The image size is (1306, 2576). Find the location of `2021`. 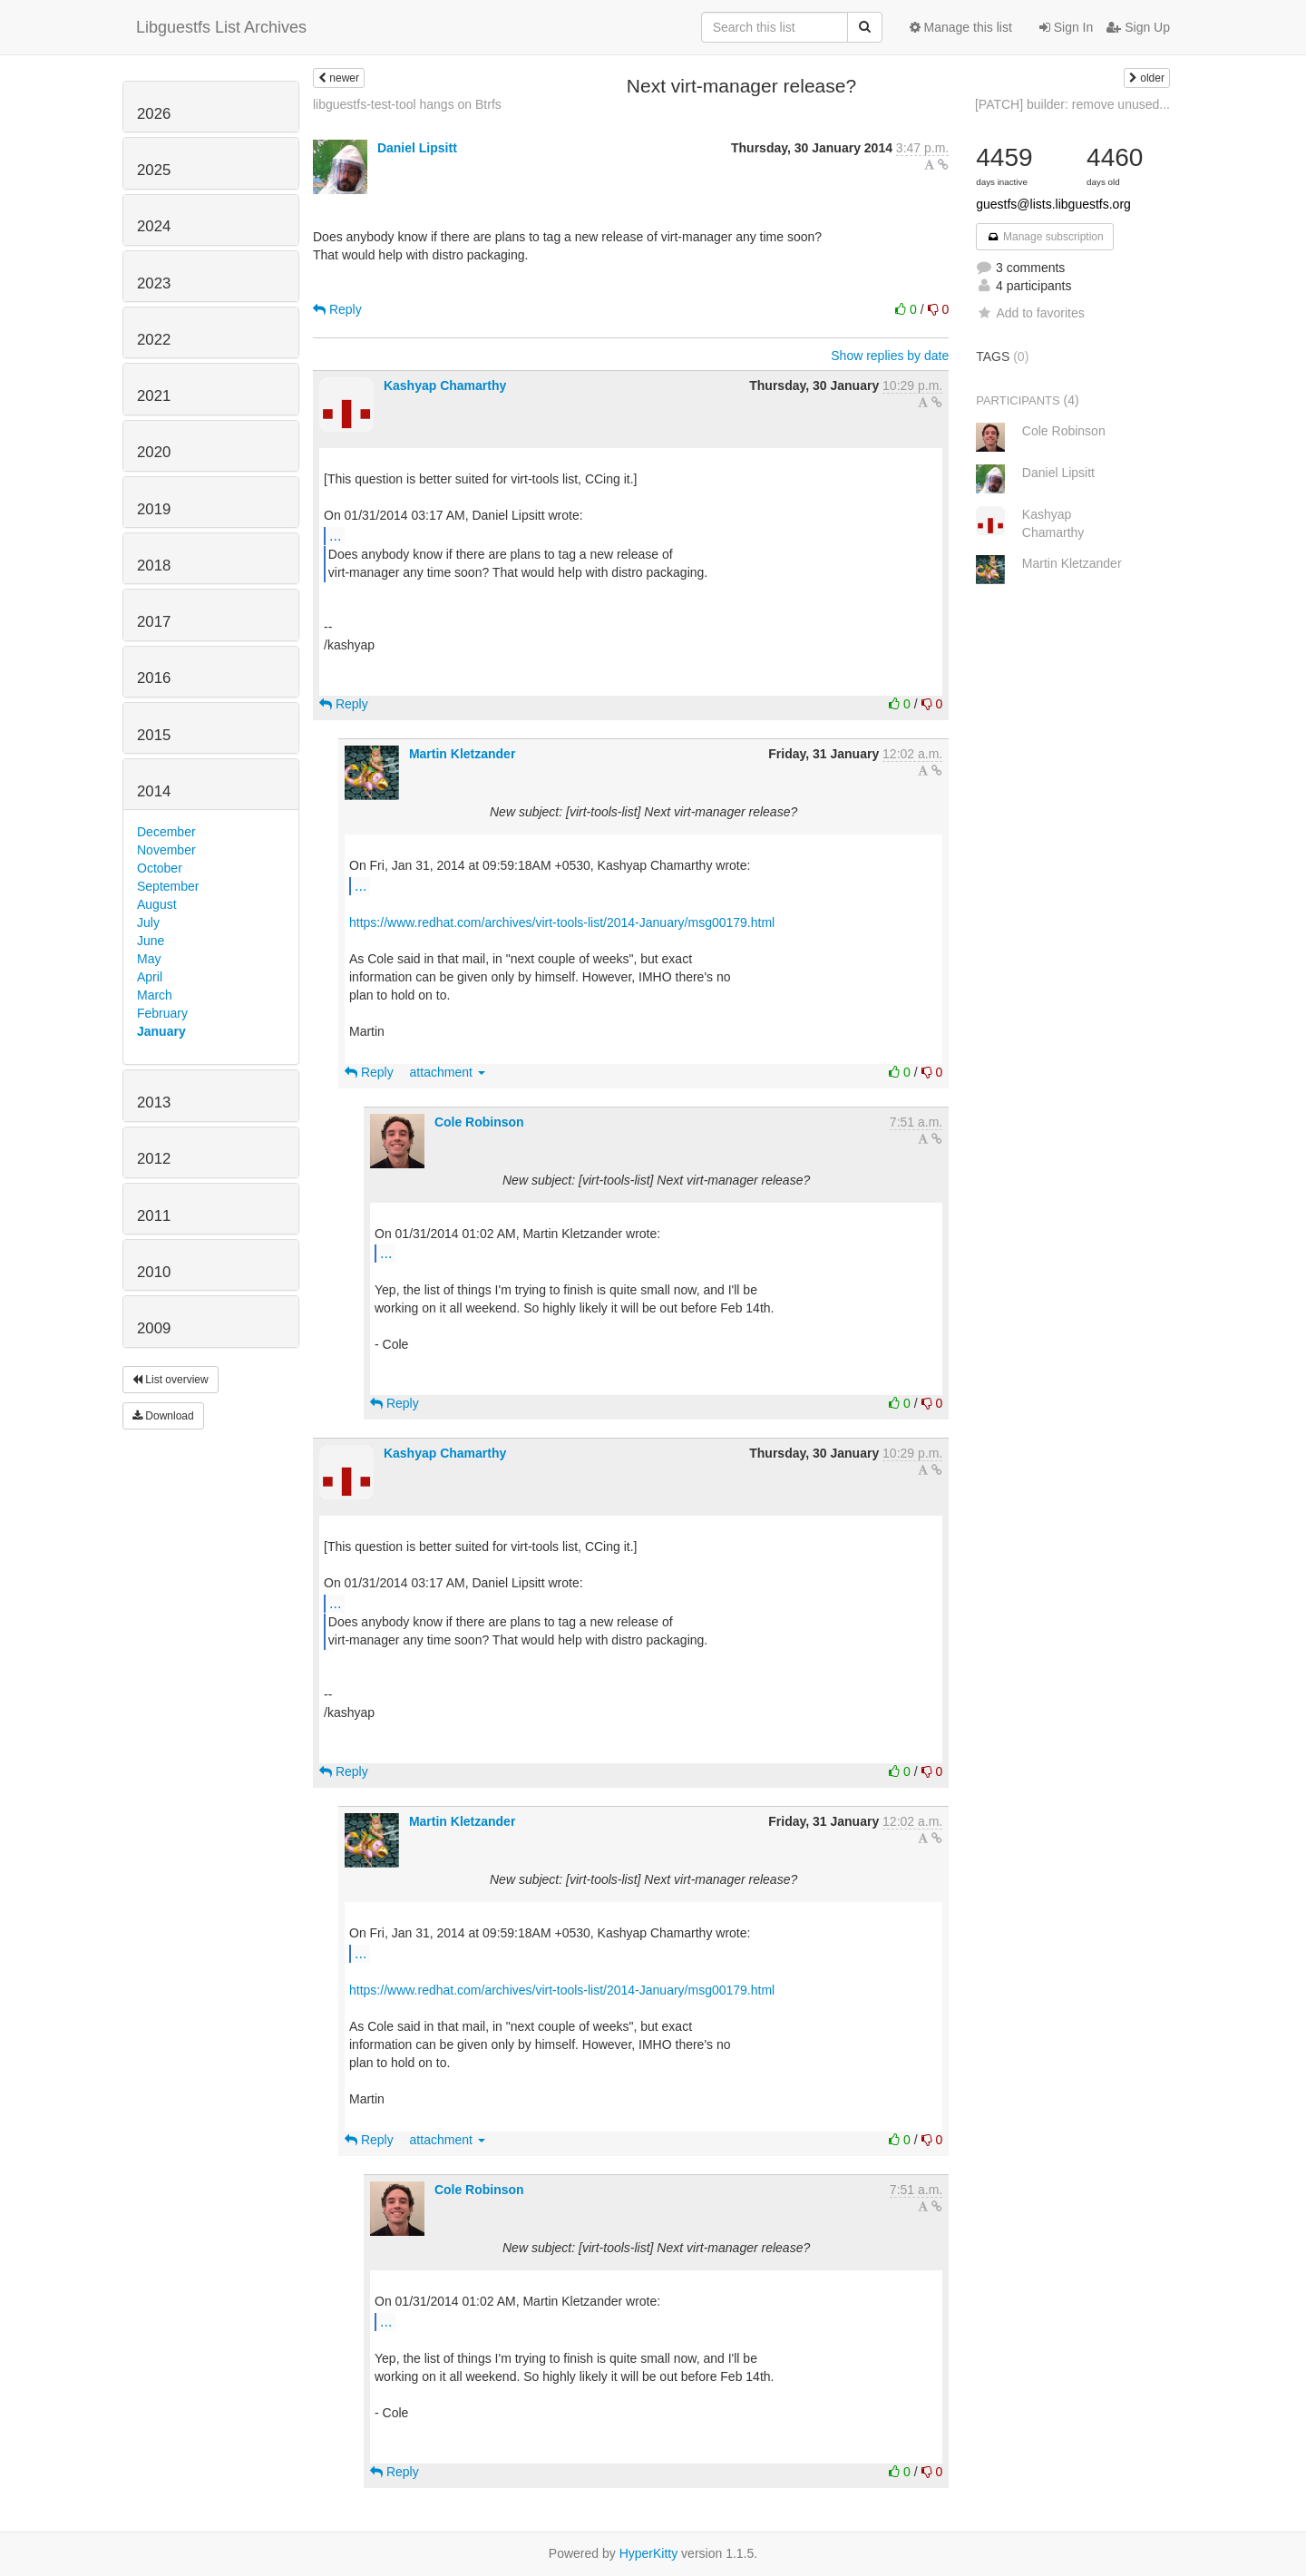

2021 is located at coordinates (154, 396).